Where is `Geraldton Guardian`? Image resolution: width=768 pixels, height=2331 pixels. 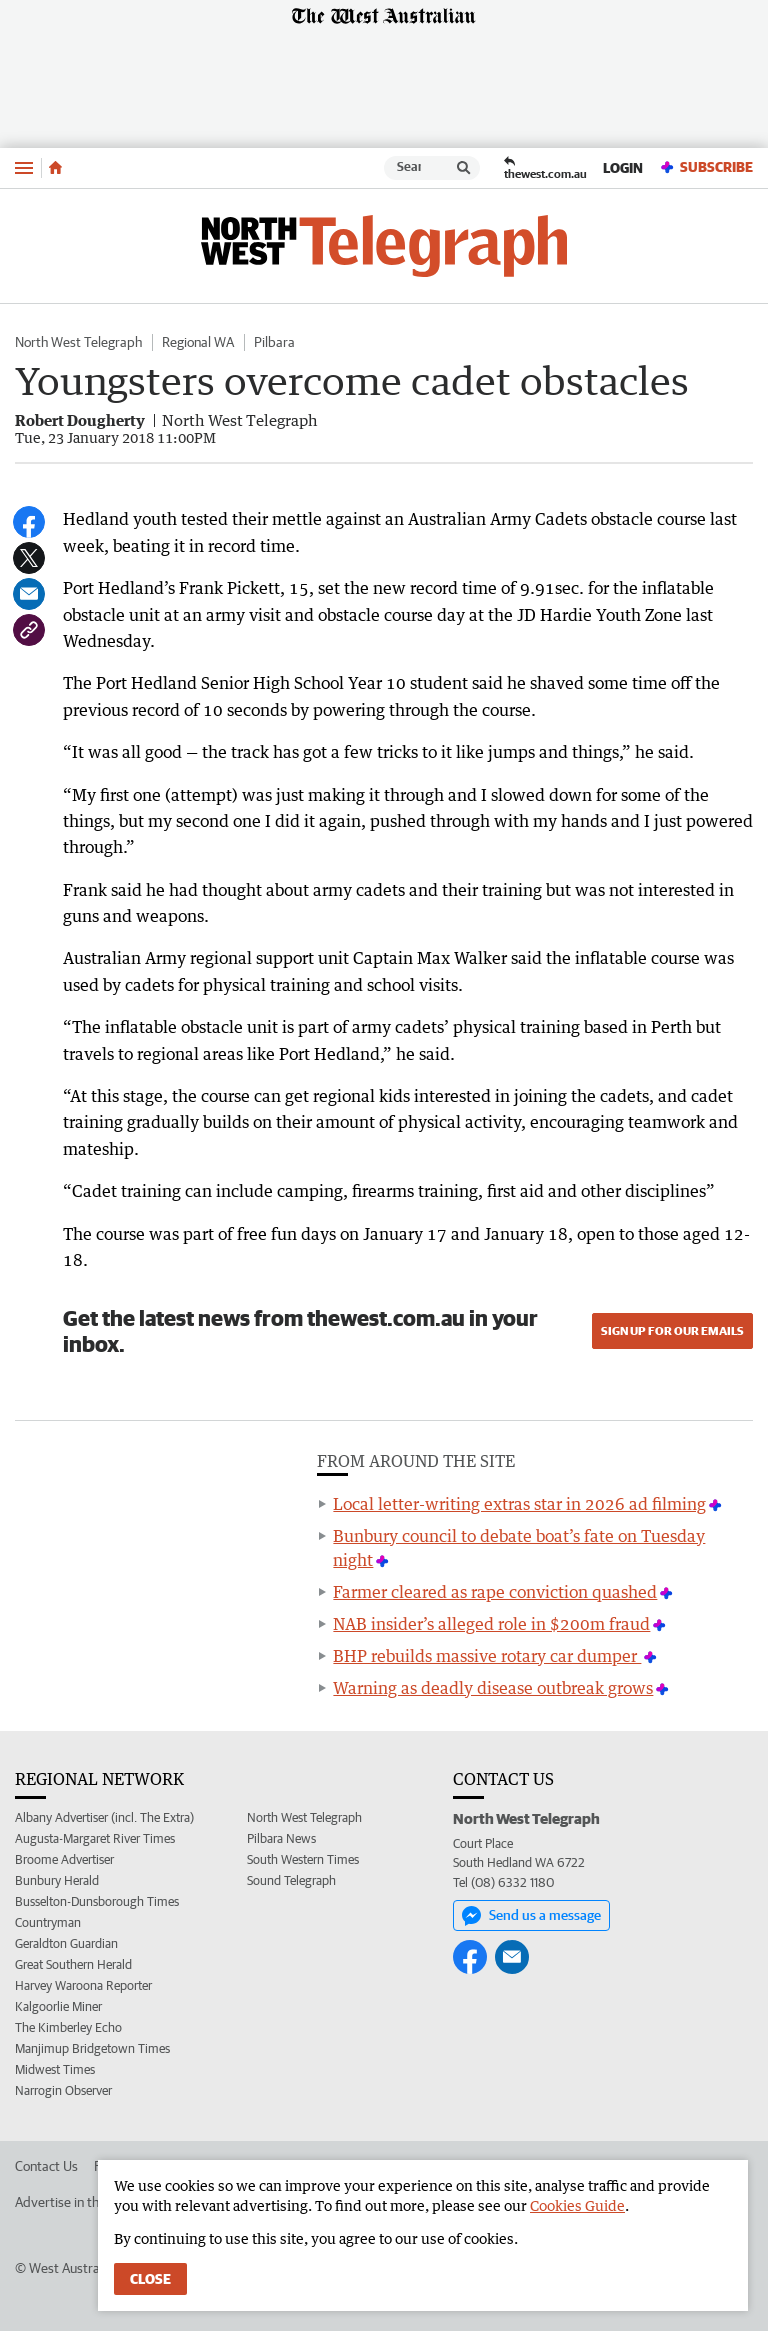 Geraldton Guardian is located at coordinates (66, 1943).